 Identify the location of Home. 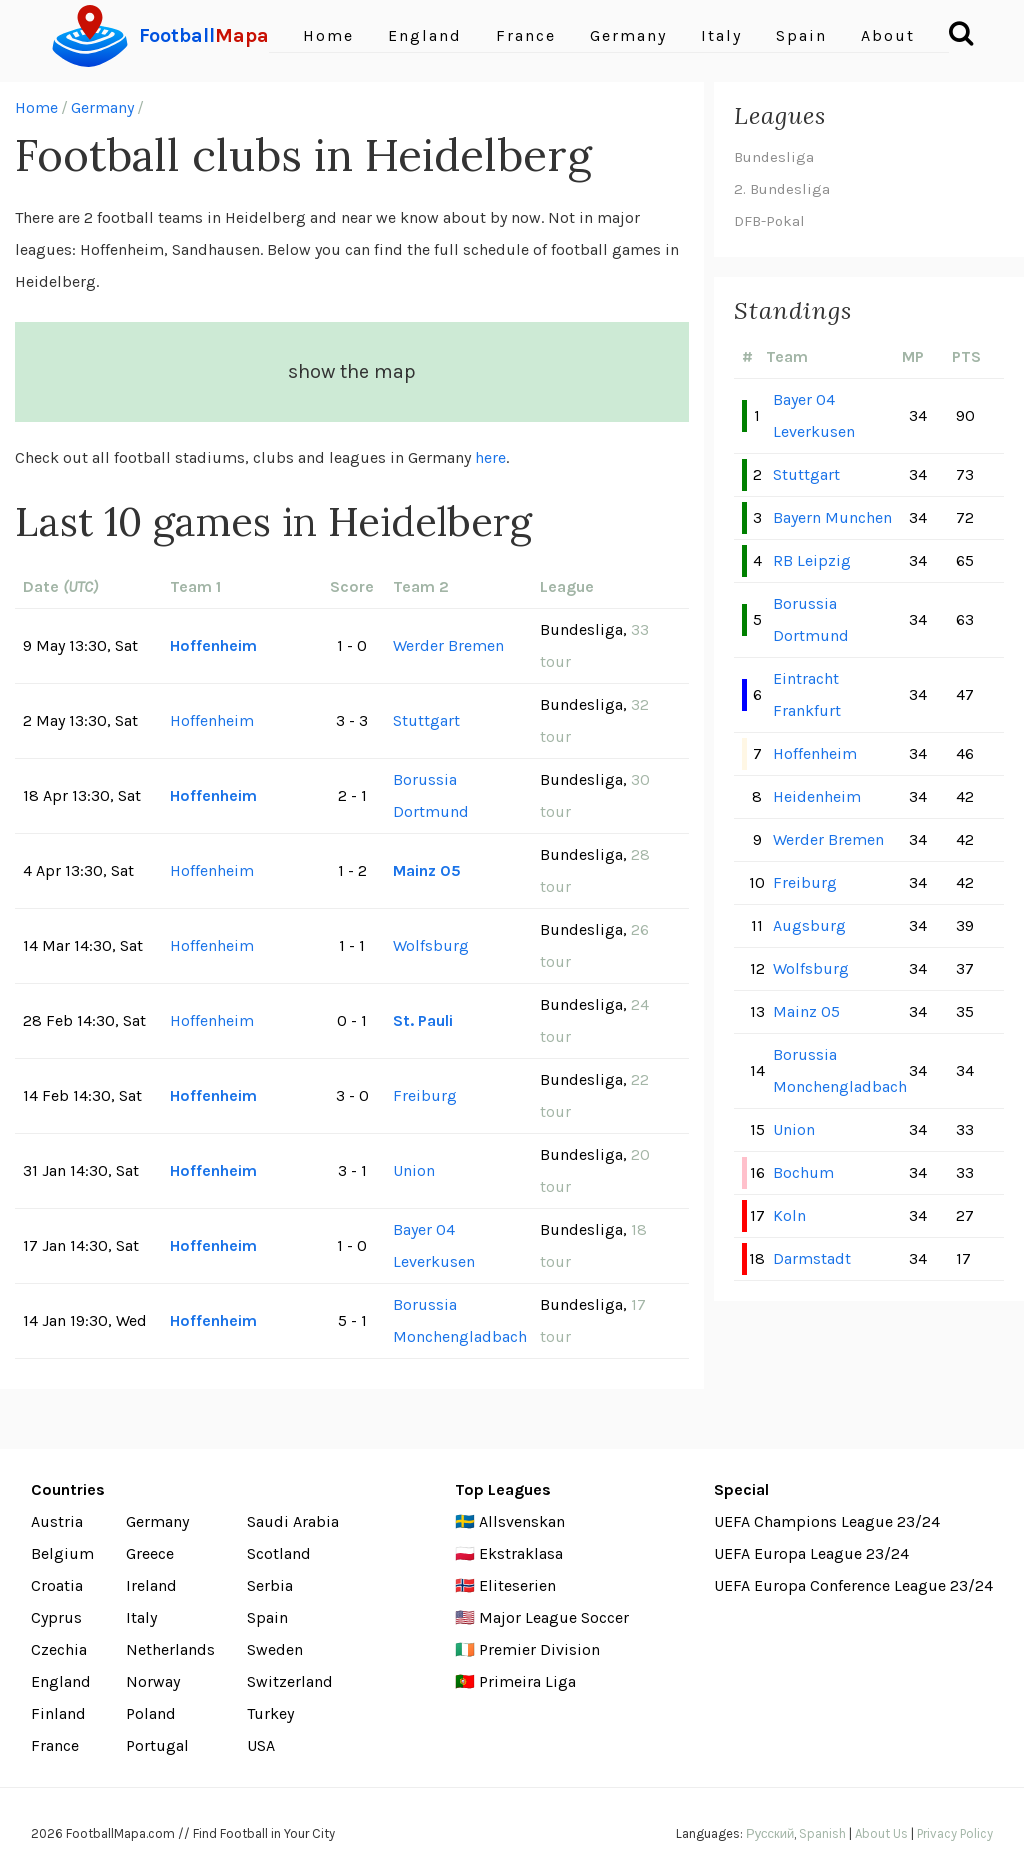
(328, 35).